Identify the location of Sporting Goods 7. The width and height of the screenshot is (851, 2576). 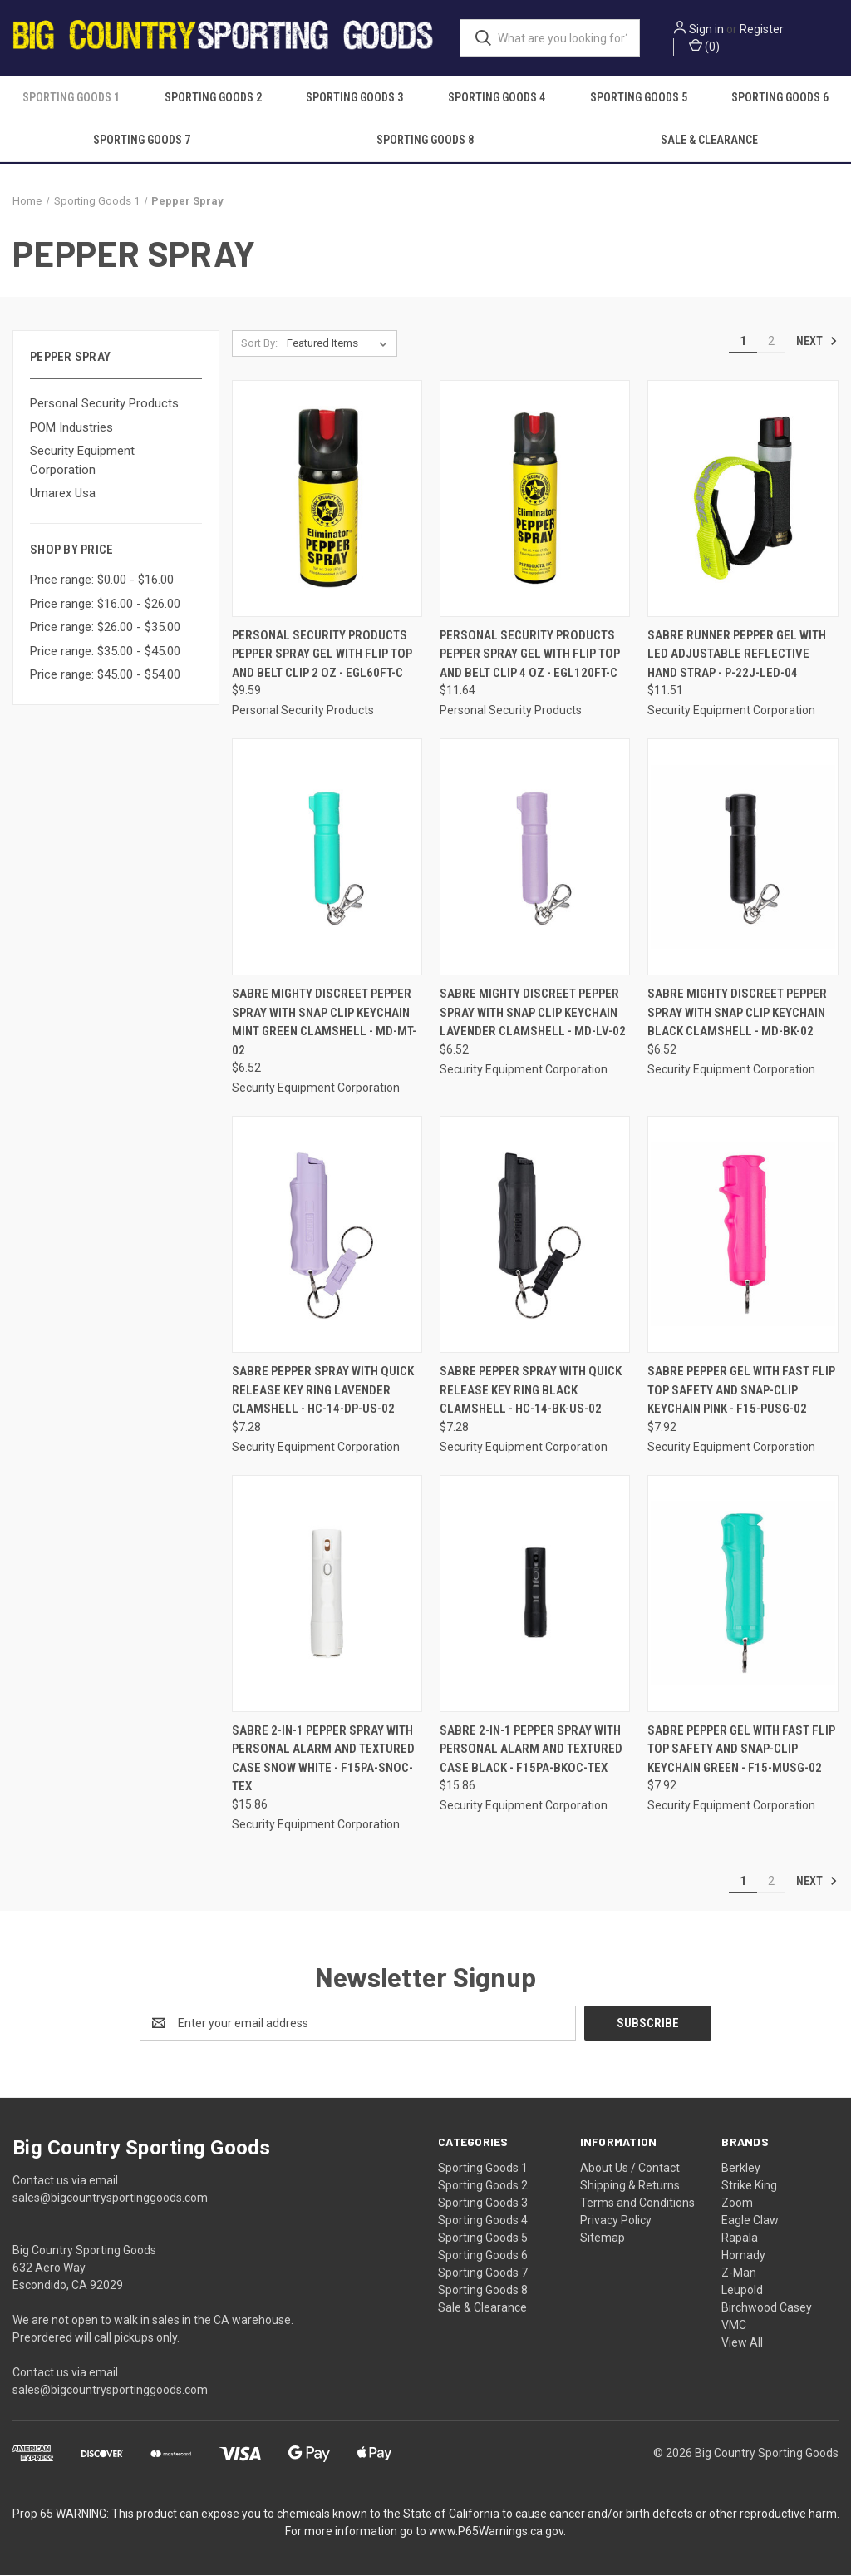
(141, 140).